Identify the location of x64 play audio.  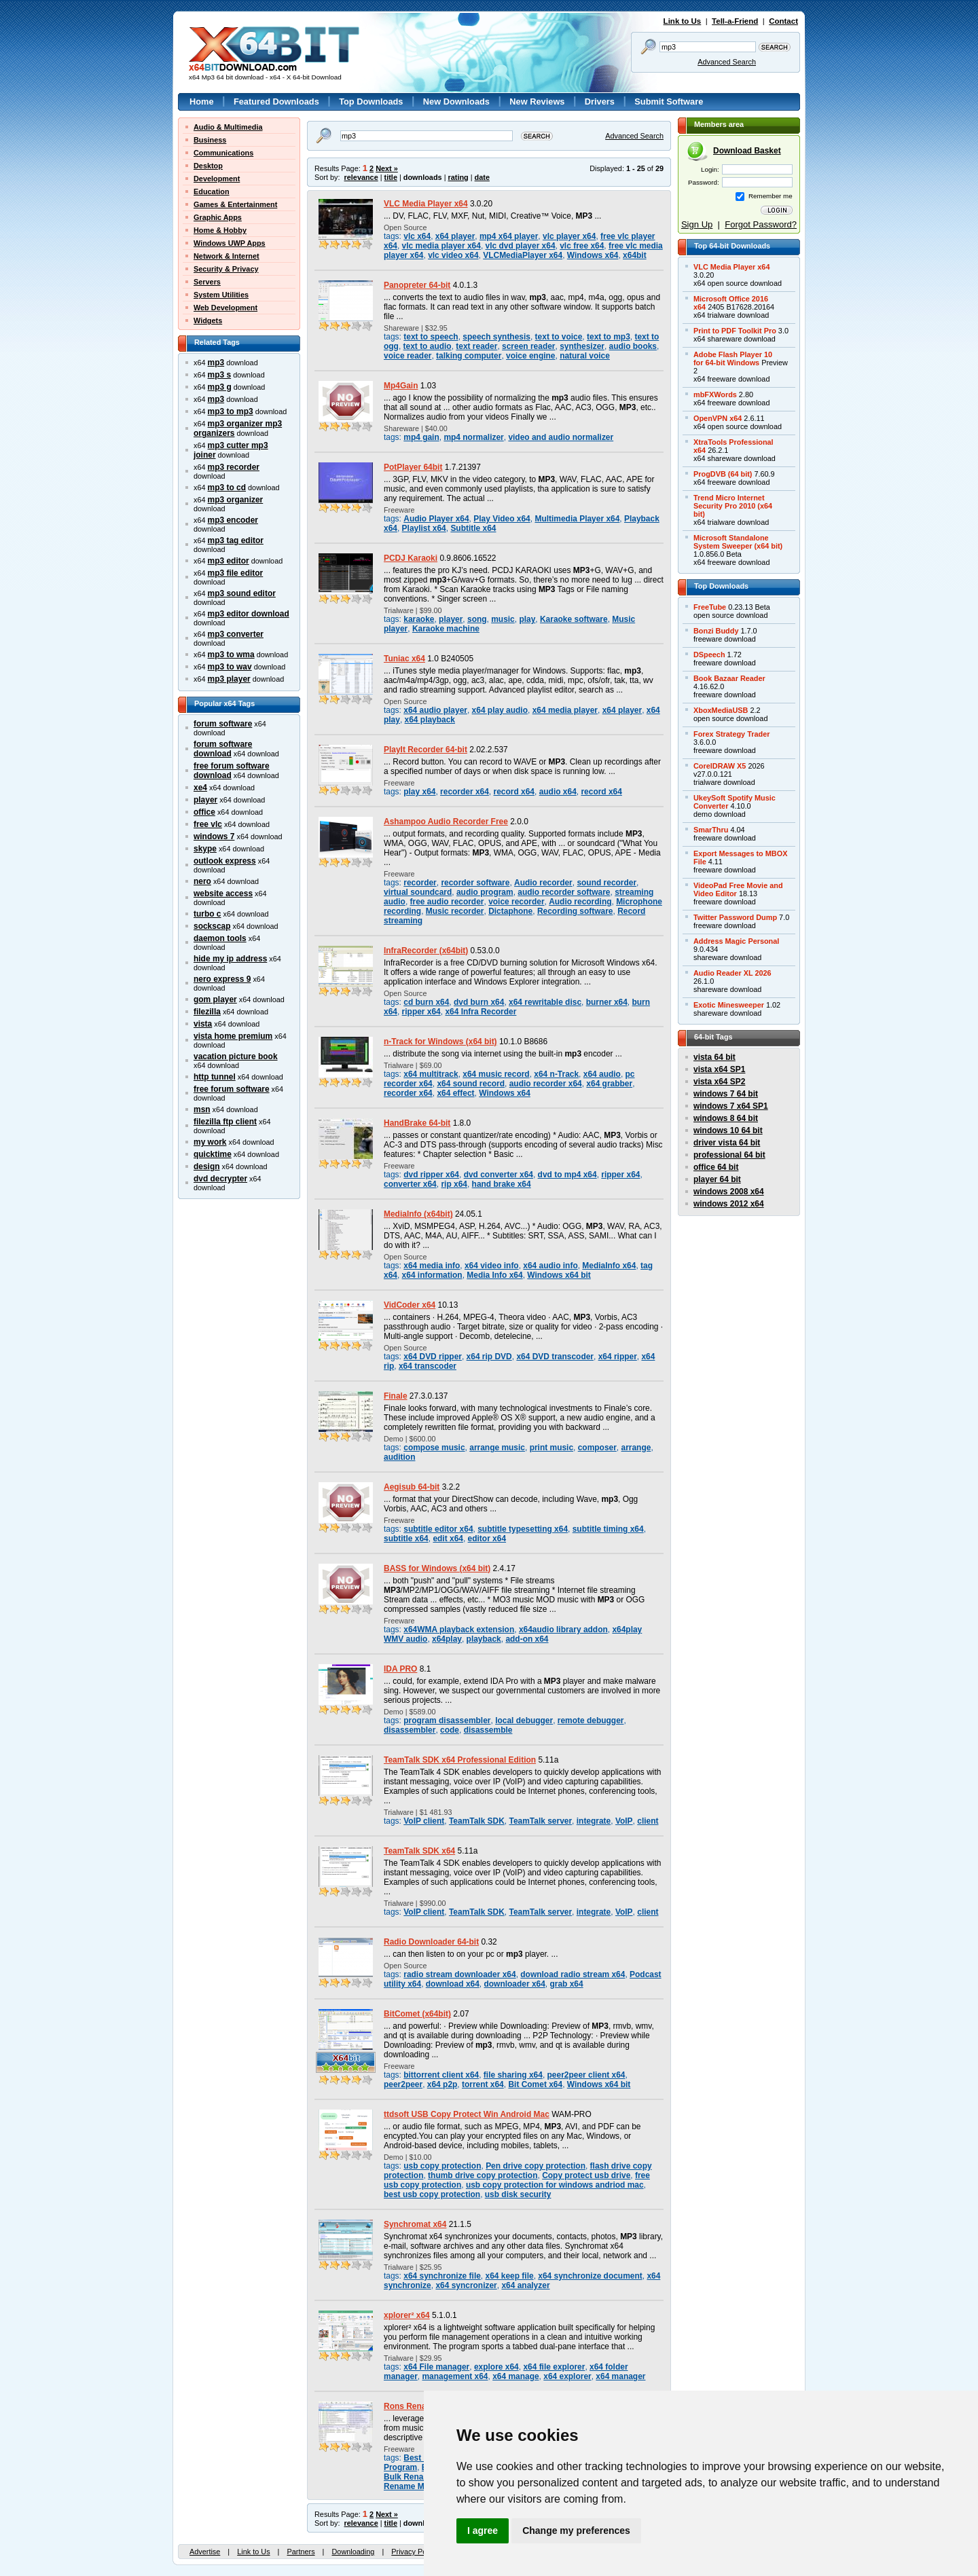
(500, 710).